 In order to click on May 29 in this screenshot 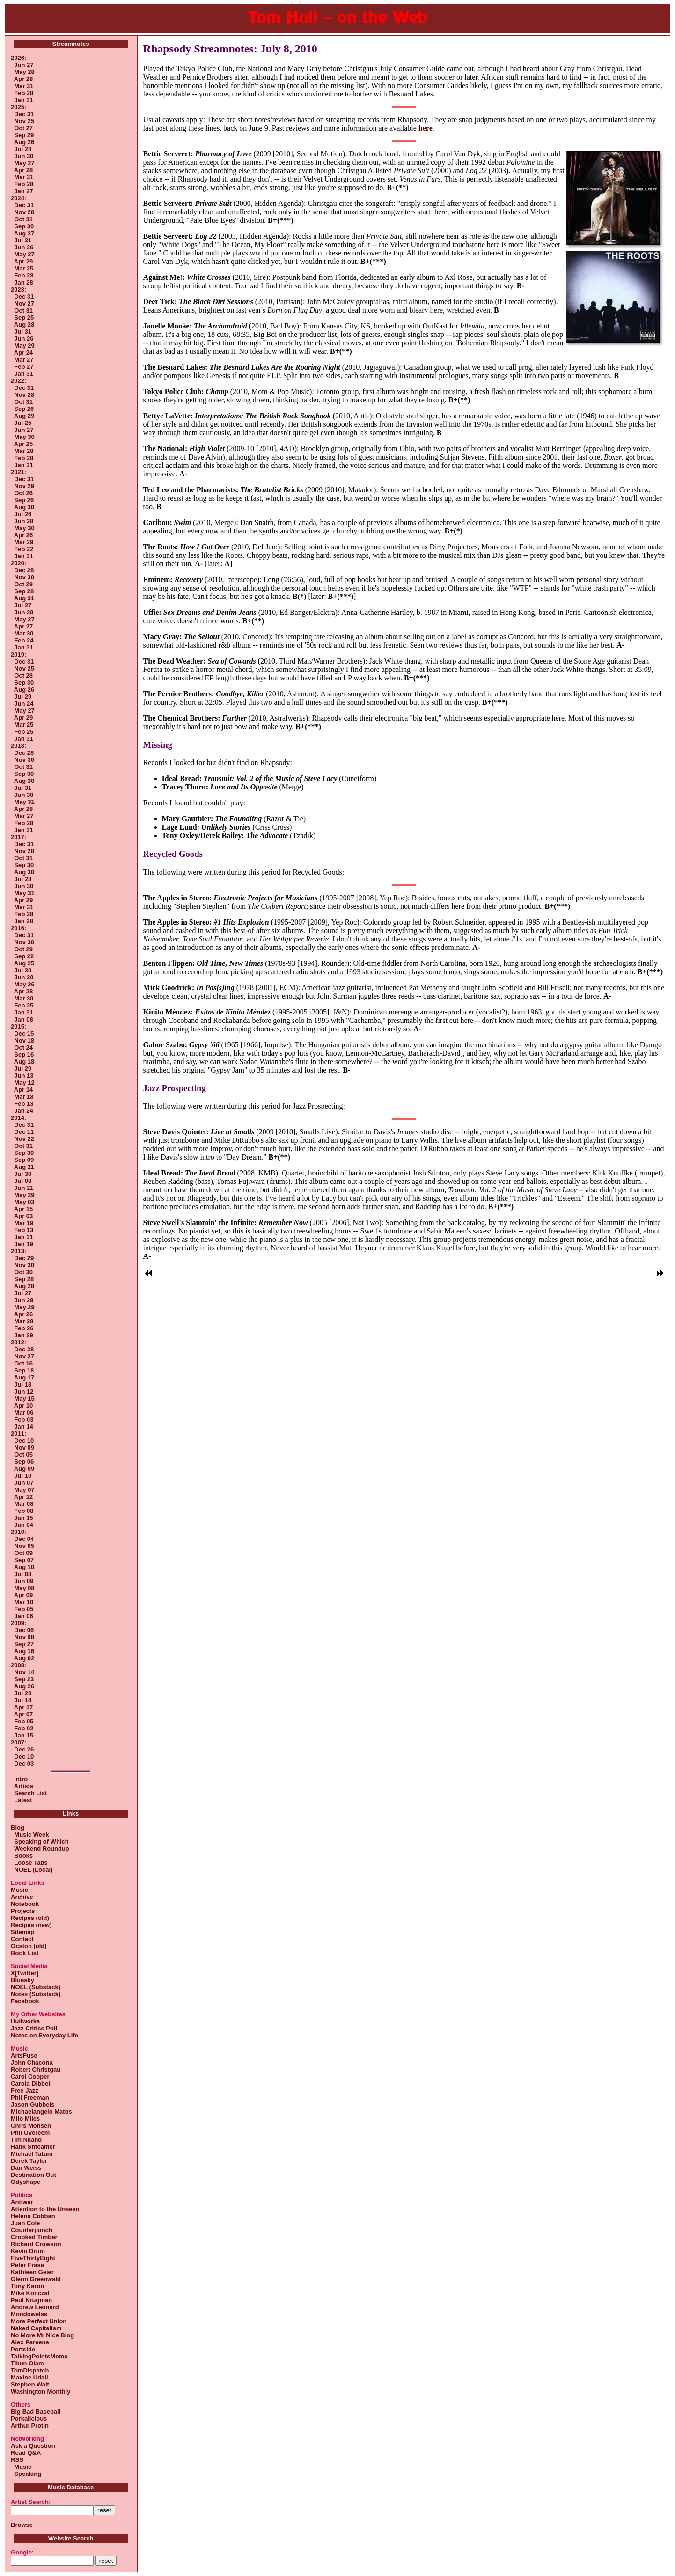, I will do `click(24, 345)`.